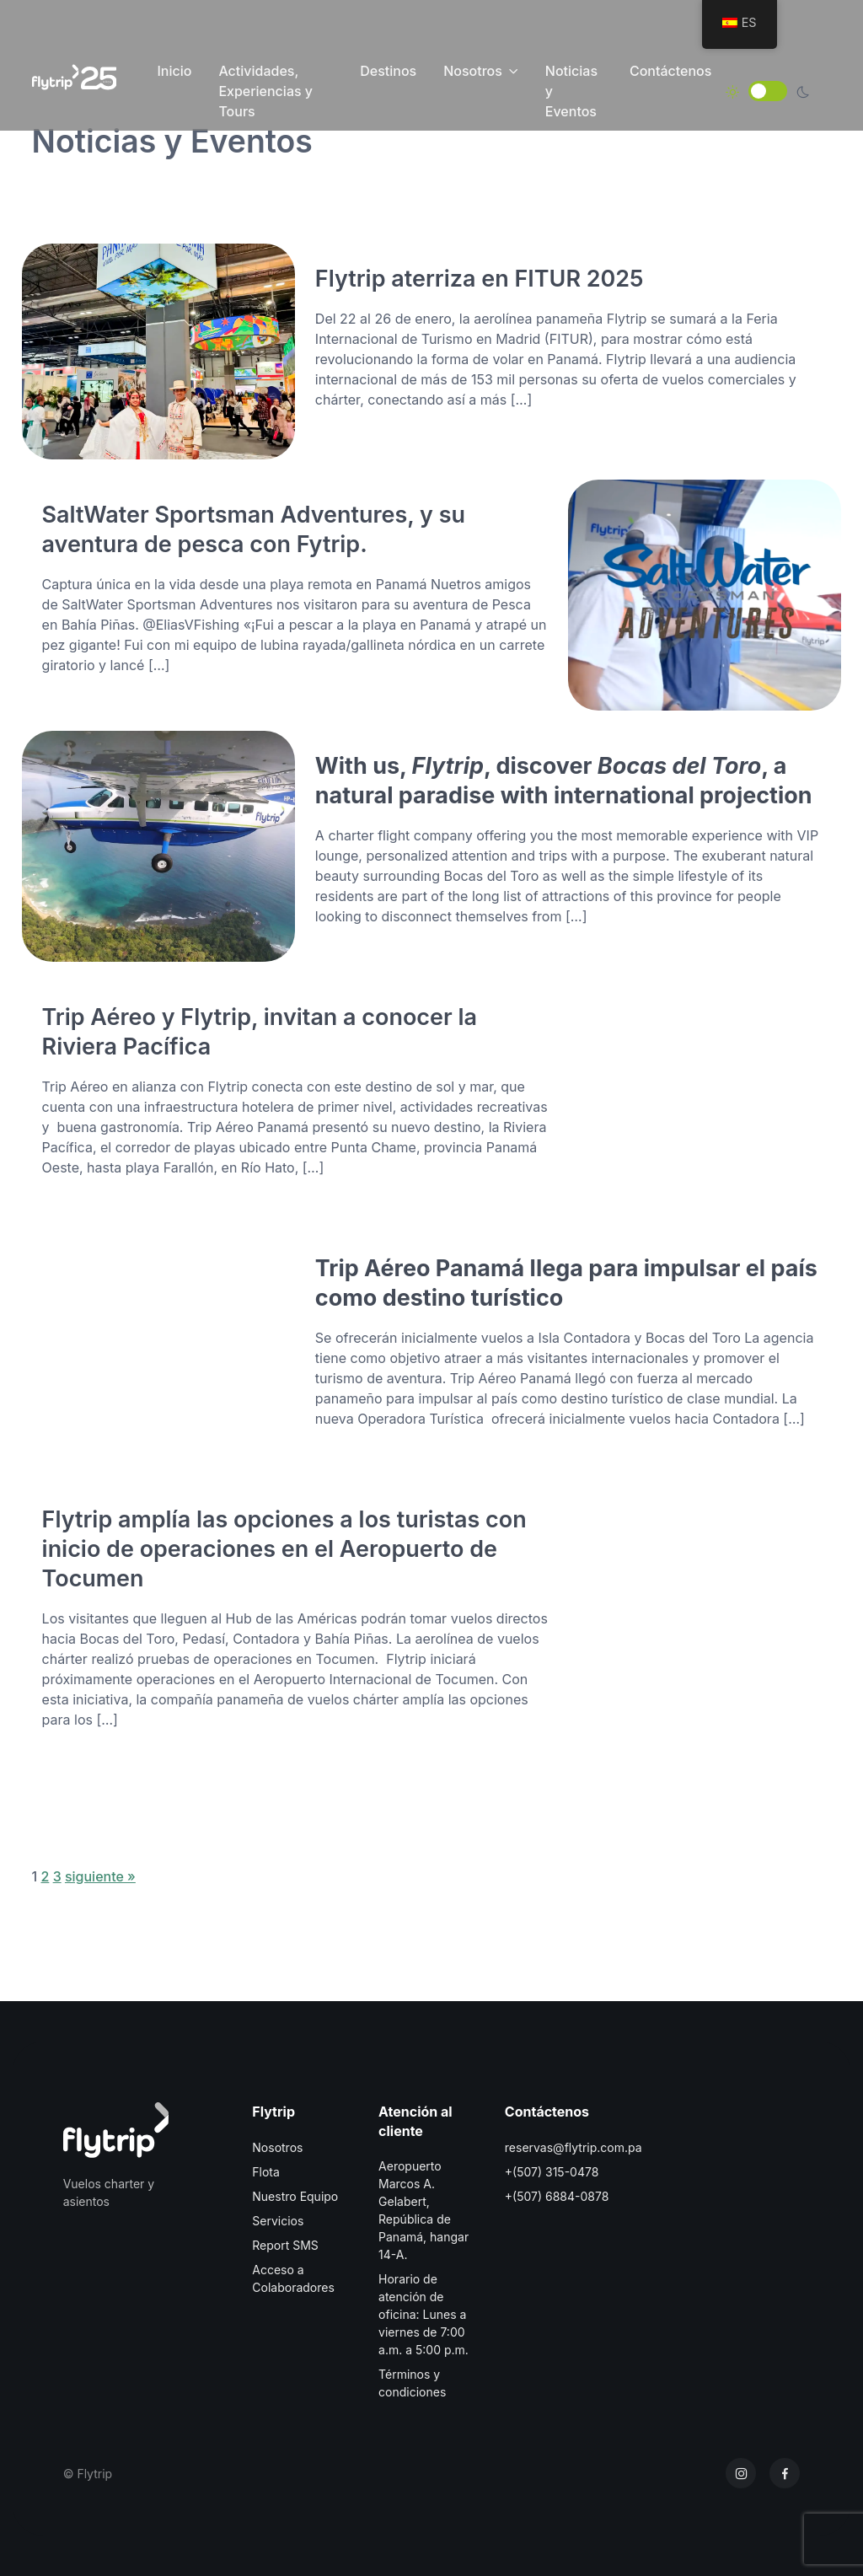 This screenshot has width=863, height=2576. What do you see at coordinates (284, 1548) in the screenshot?
I see `Flytrip amplía las opciones a los turistas con inicio de operaciones en el Aeropuerto de Tocumen` at bounding box center [284, 1548].